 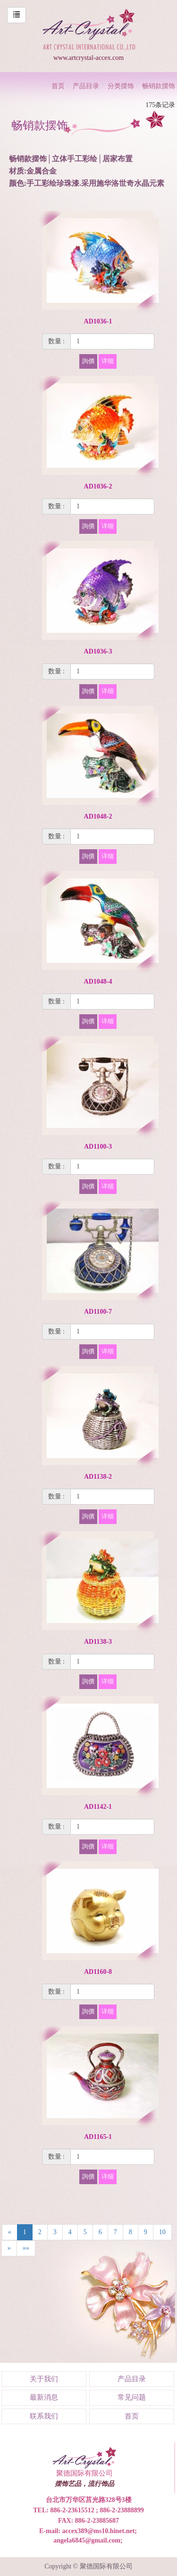 I want to click on 产品目录, so click(x=86, y=86).